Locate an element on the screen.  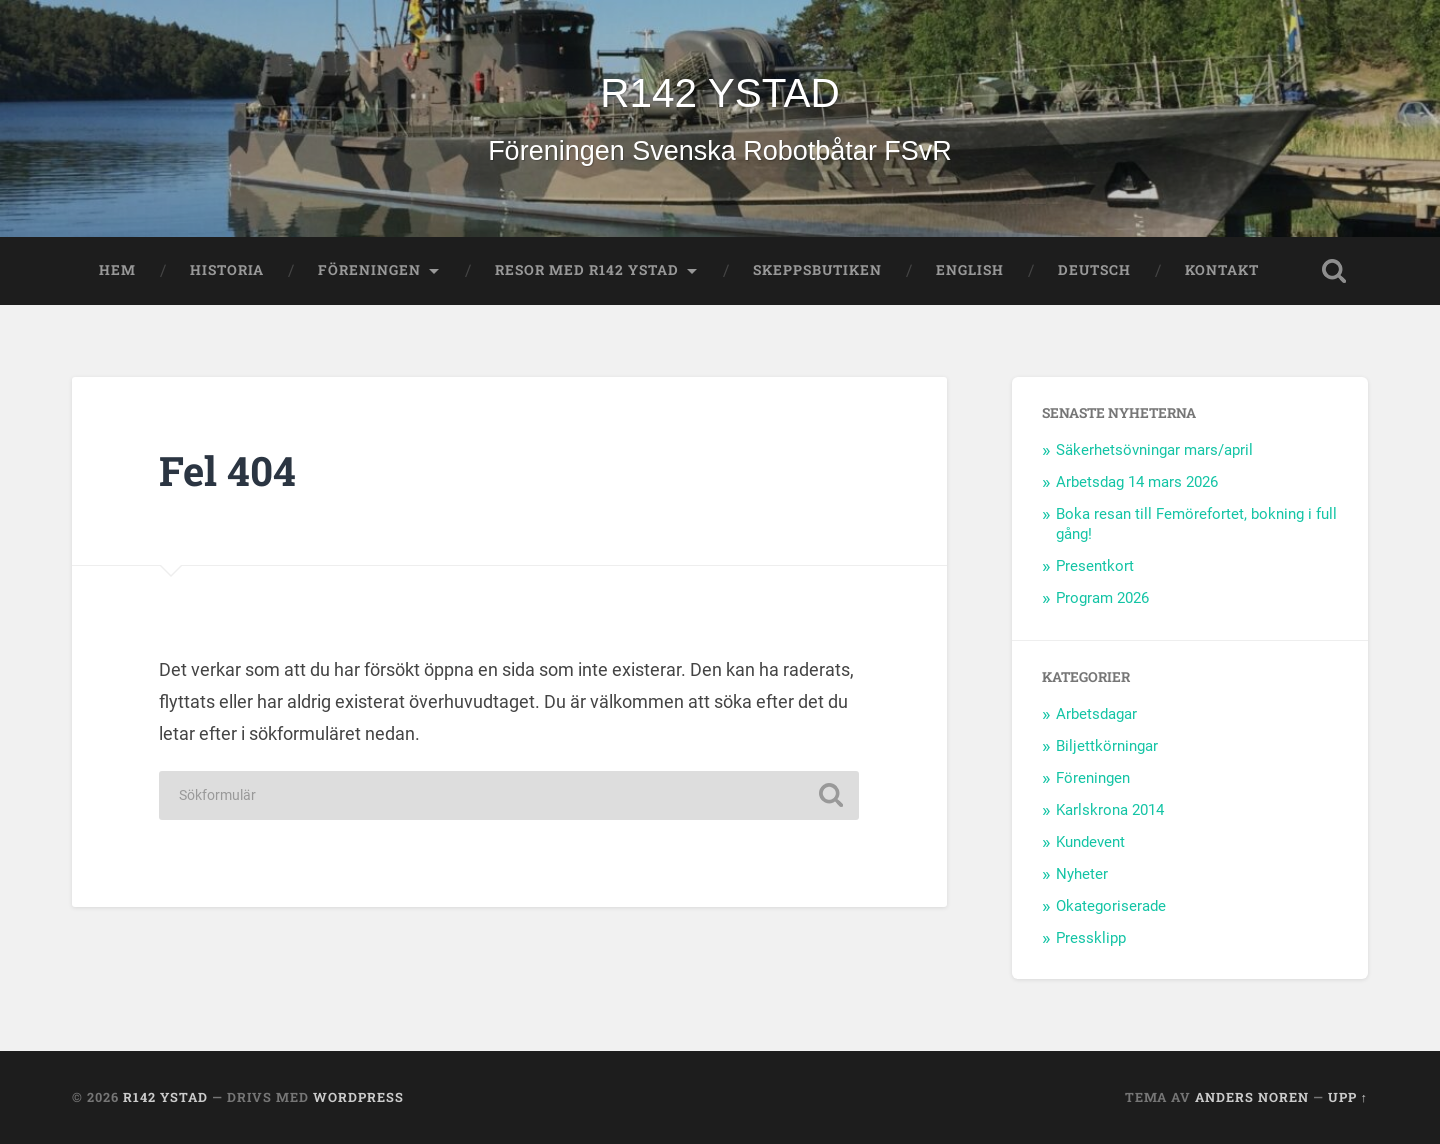
Säkerhetsövningar mars/april is located at coordinates (1154, 450).